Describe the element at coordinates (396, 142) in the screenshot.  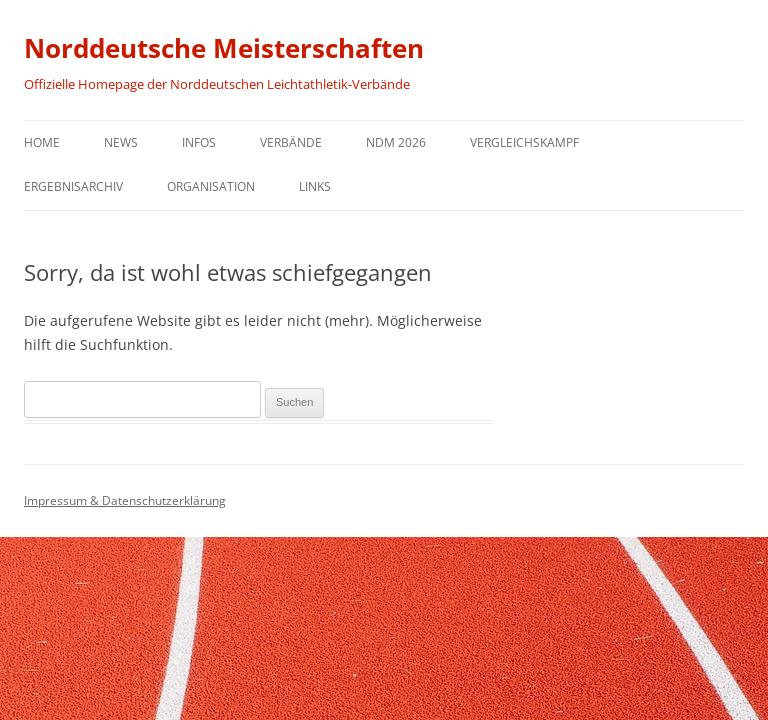
I see `NDM 2026` at that location.